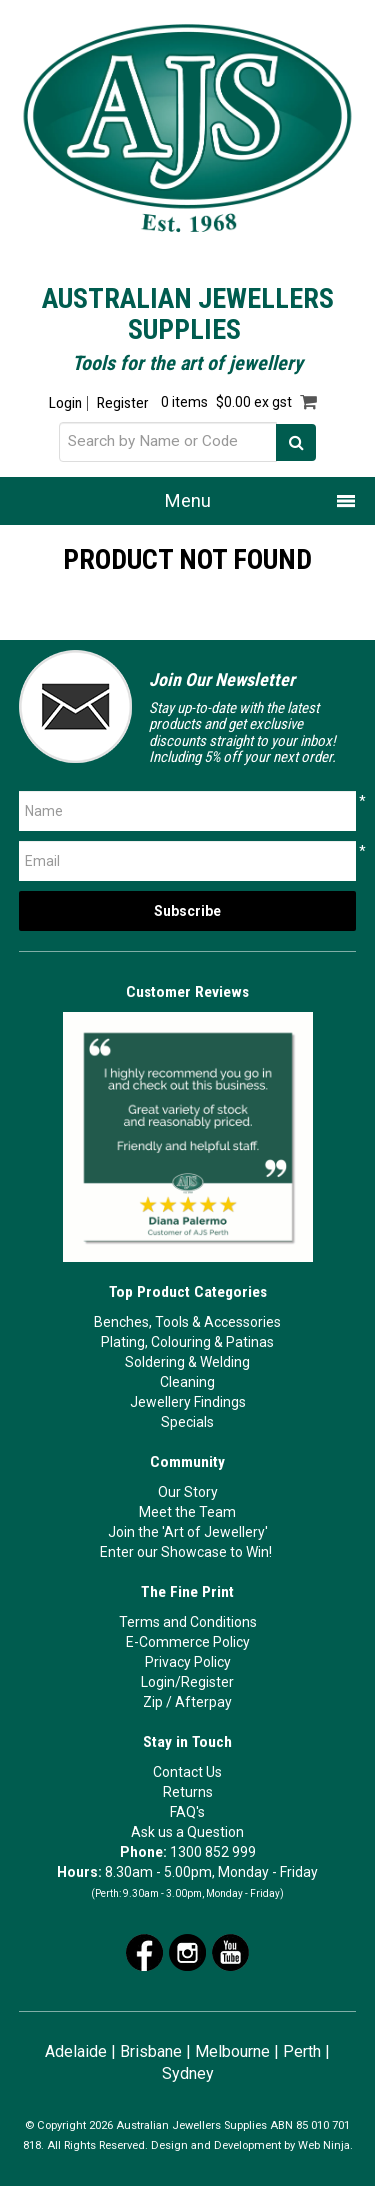 The height and width of the screenshot is (2186, 375). What do you see at coordinates (76, 2051) in the screenshot?
I see `Adelaide` at bounding box center [76, 2051].